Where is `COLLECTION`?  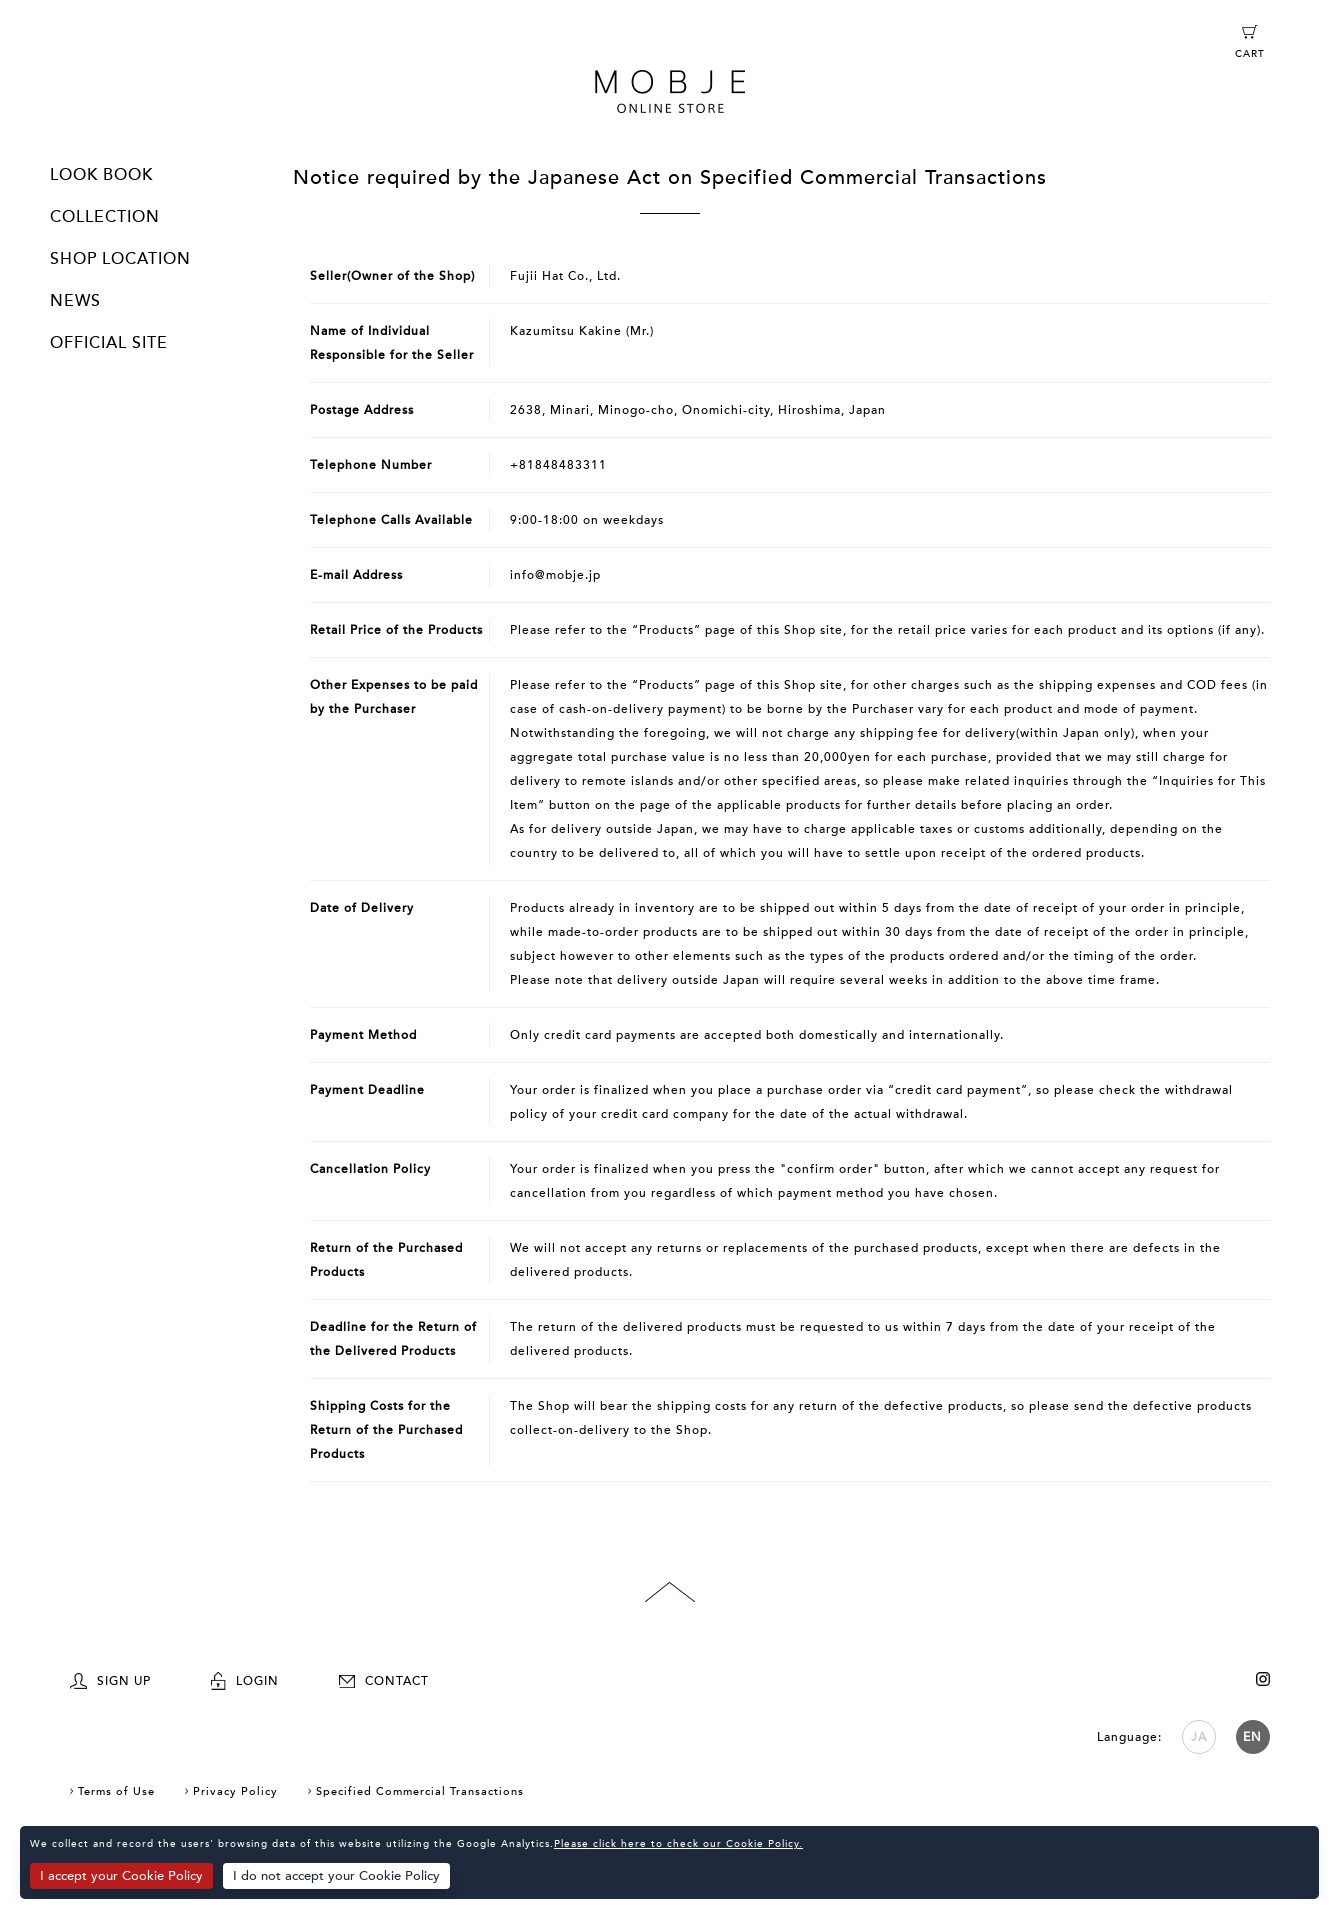
COLLECTION is located at coordinates (105, 217).